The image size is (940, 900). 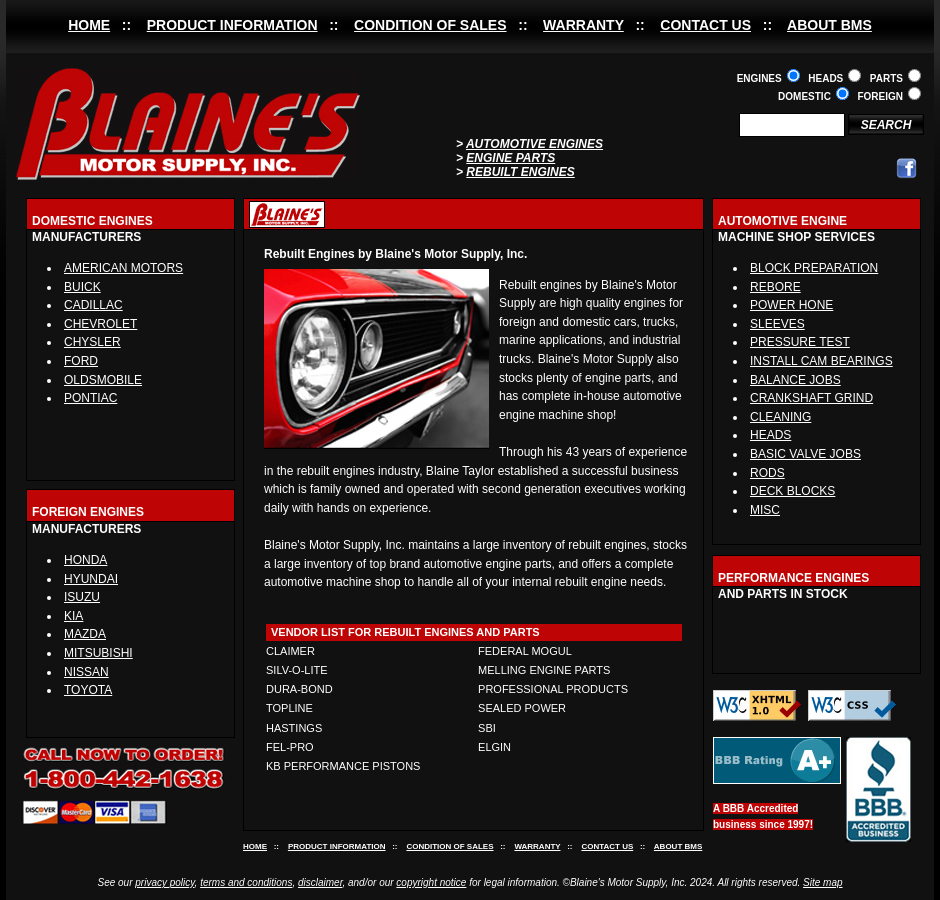 I want to click on terms and conditions, so click(x=246, y=882).